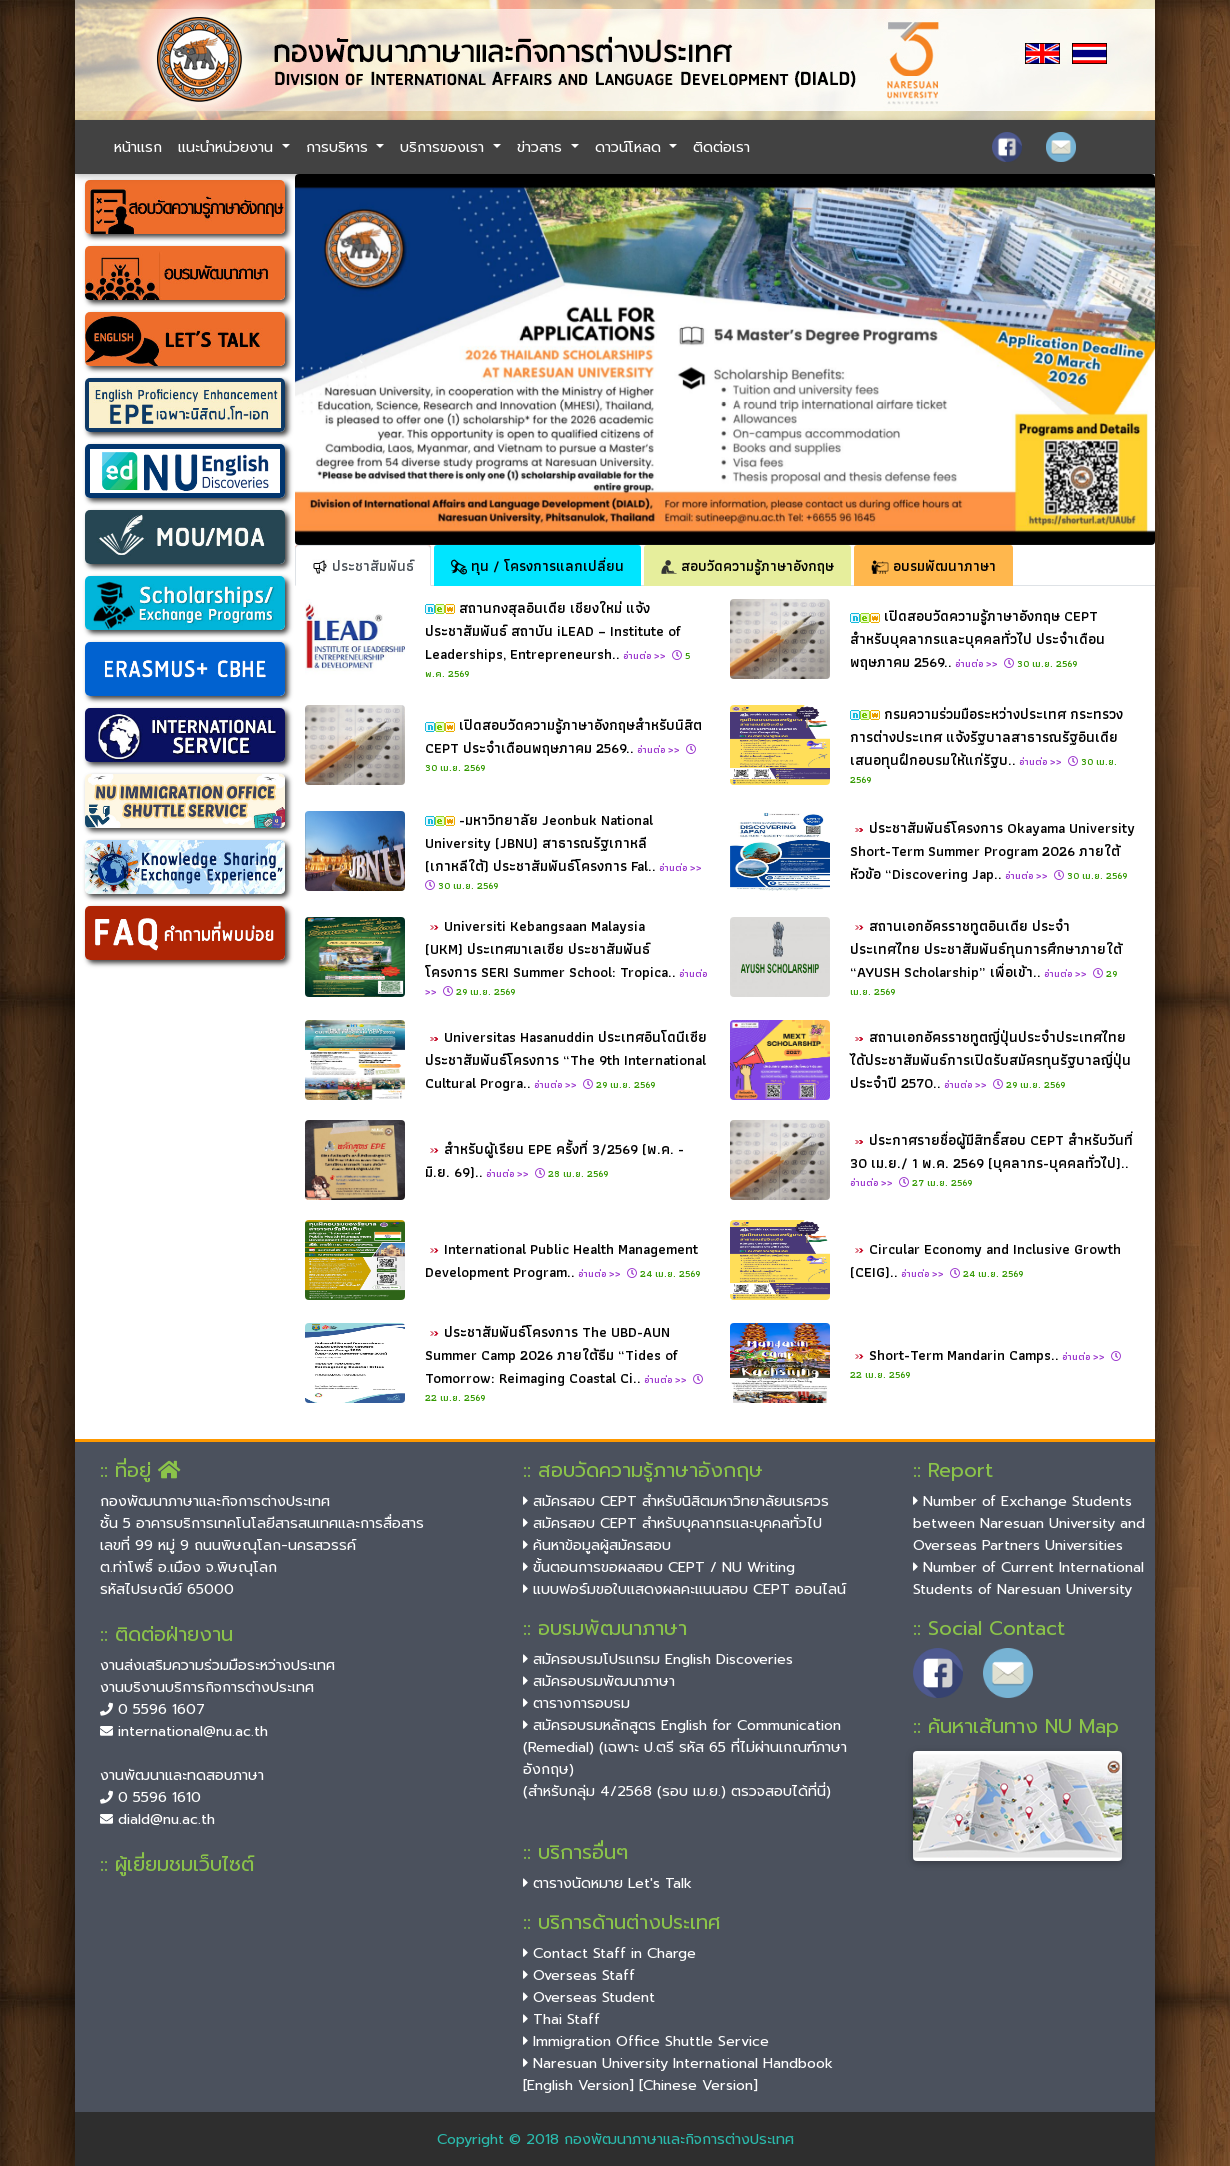 Image resolution: width=1230 pixels, height=2166 pixels. Describe the element at coordinates (578, 2085) in the screenshot. I see `[English Version]` at that location.